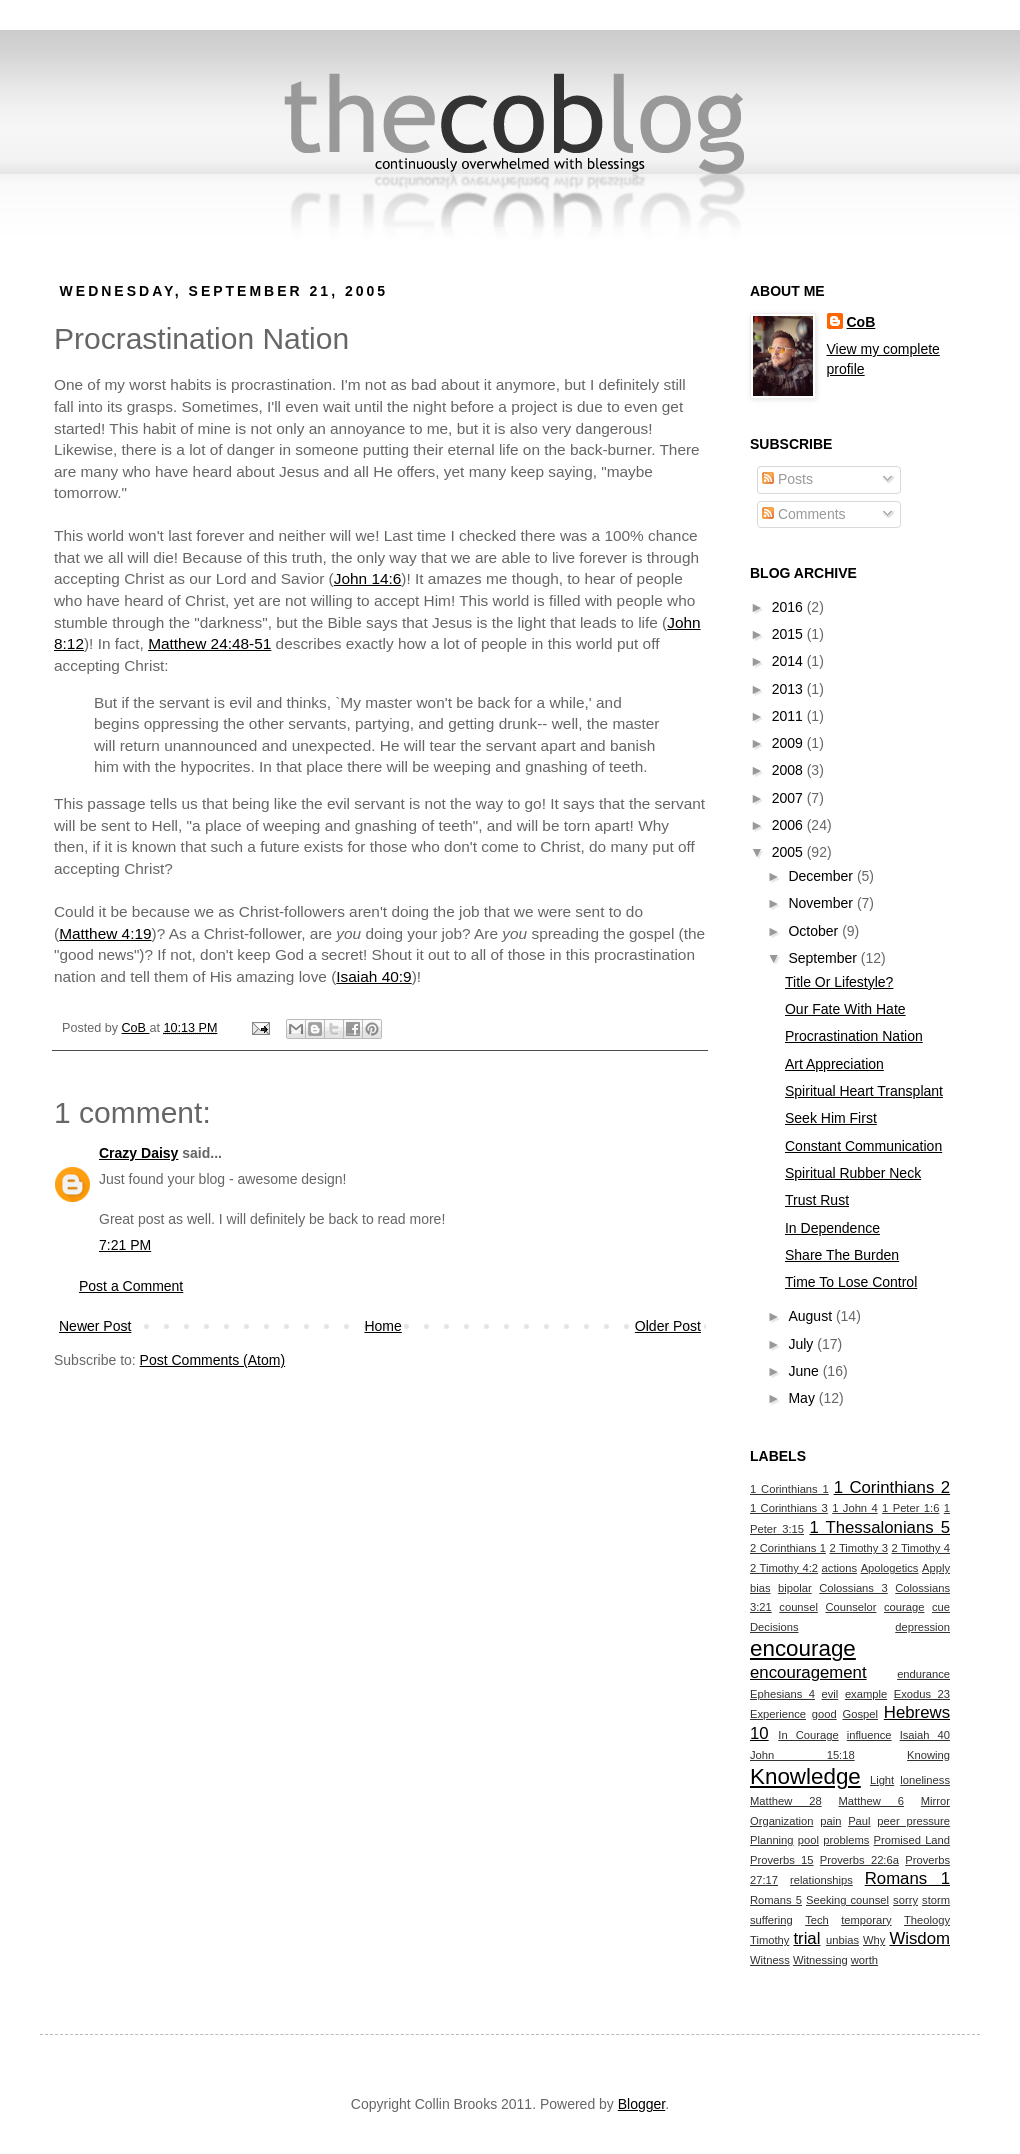  I want to click on encouragement, so click(808, 1672).